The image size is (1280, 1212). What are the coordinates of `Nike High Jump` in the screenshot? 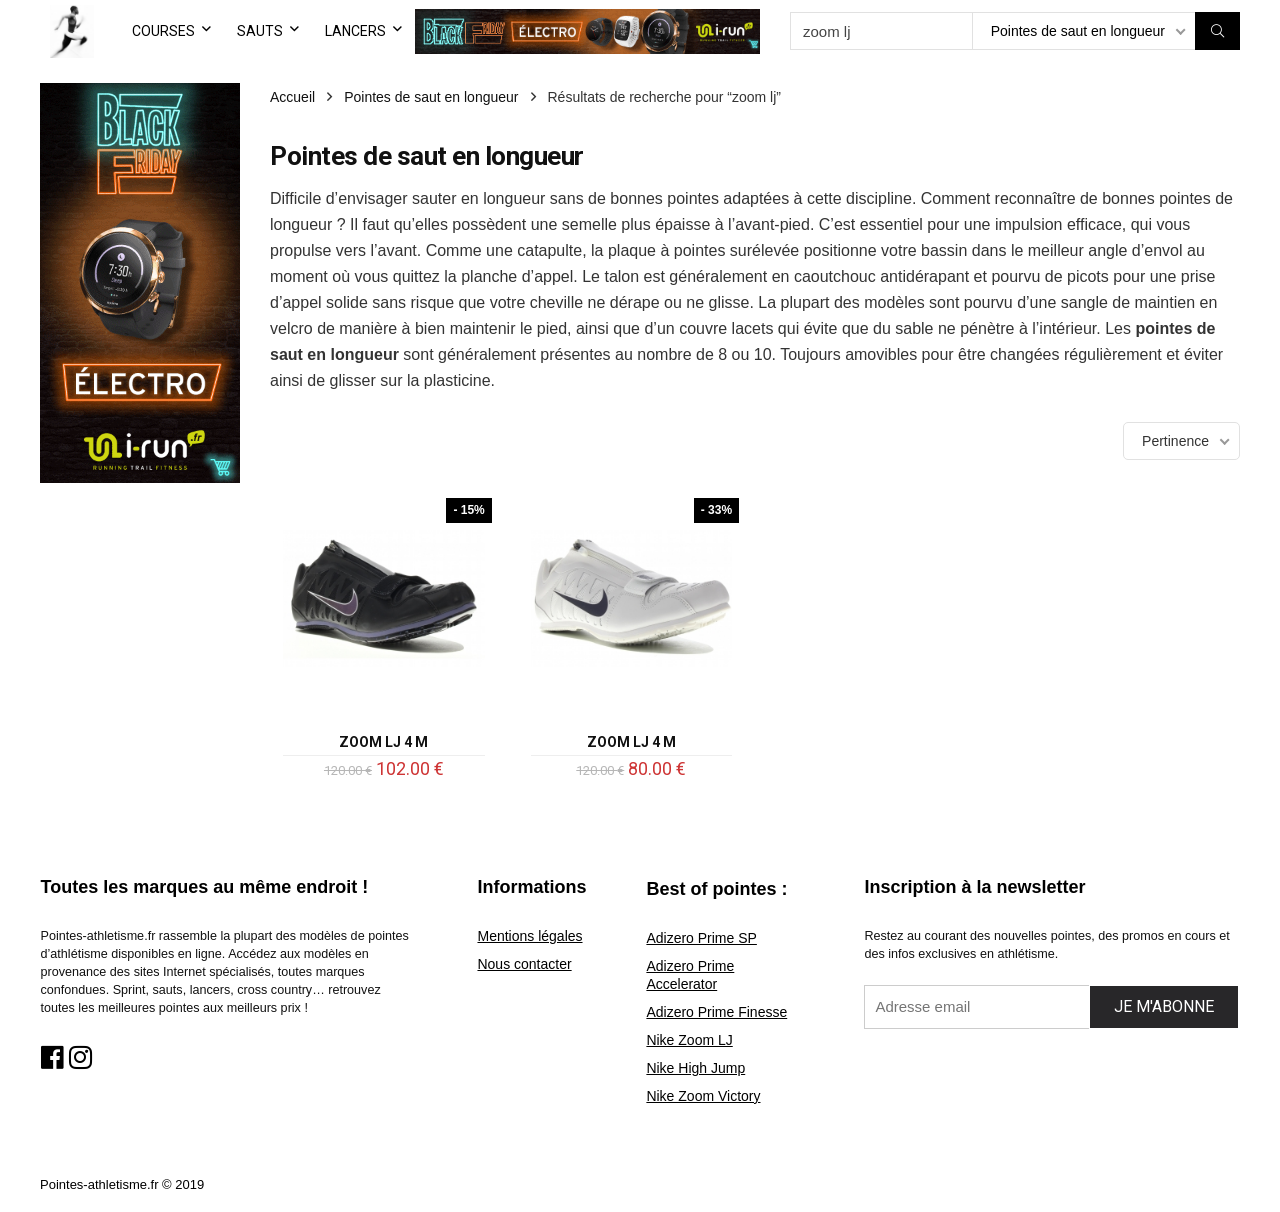 It's located at (695, 1068).